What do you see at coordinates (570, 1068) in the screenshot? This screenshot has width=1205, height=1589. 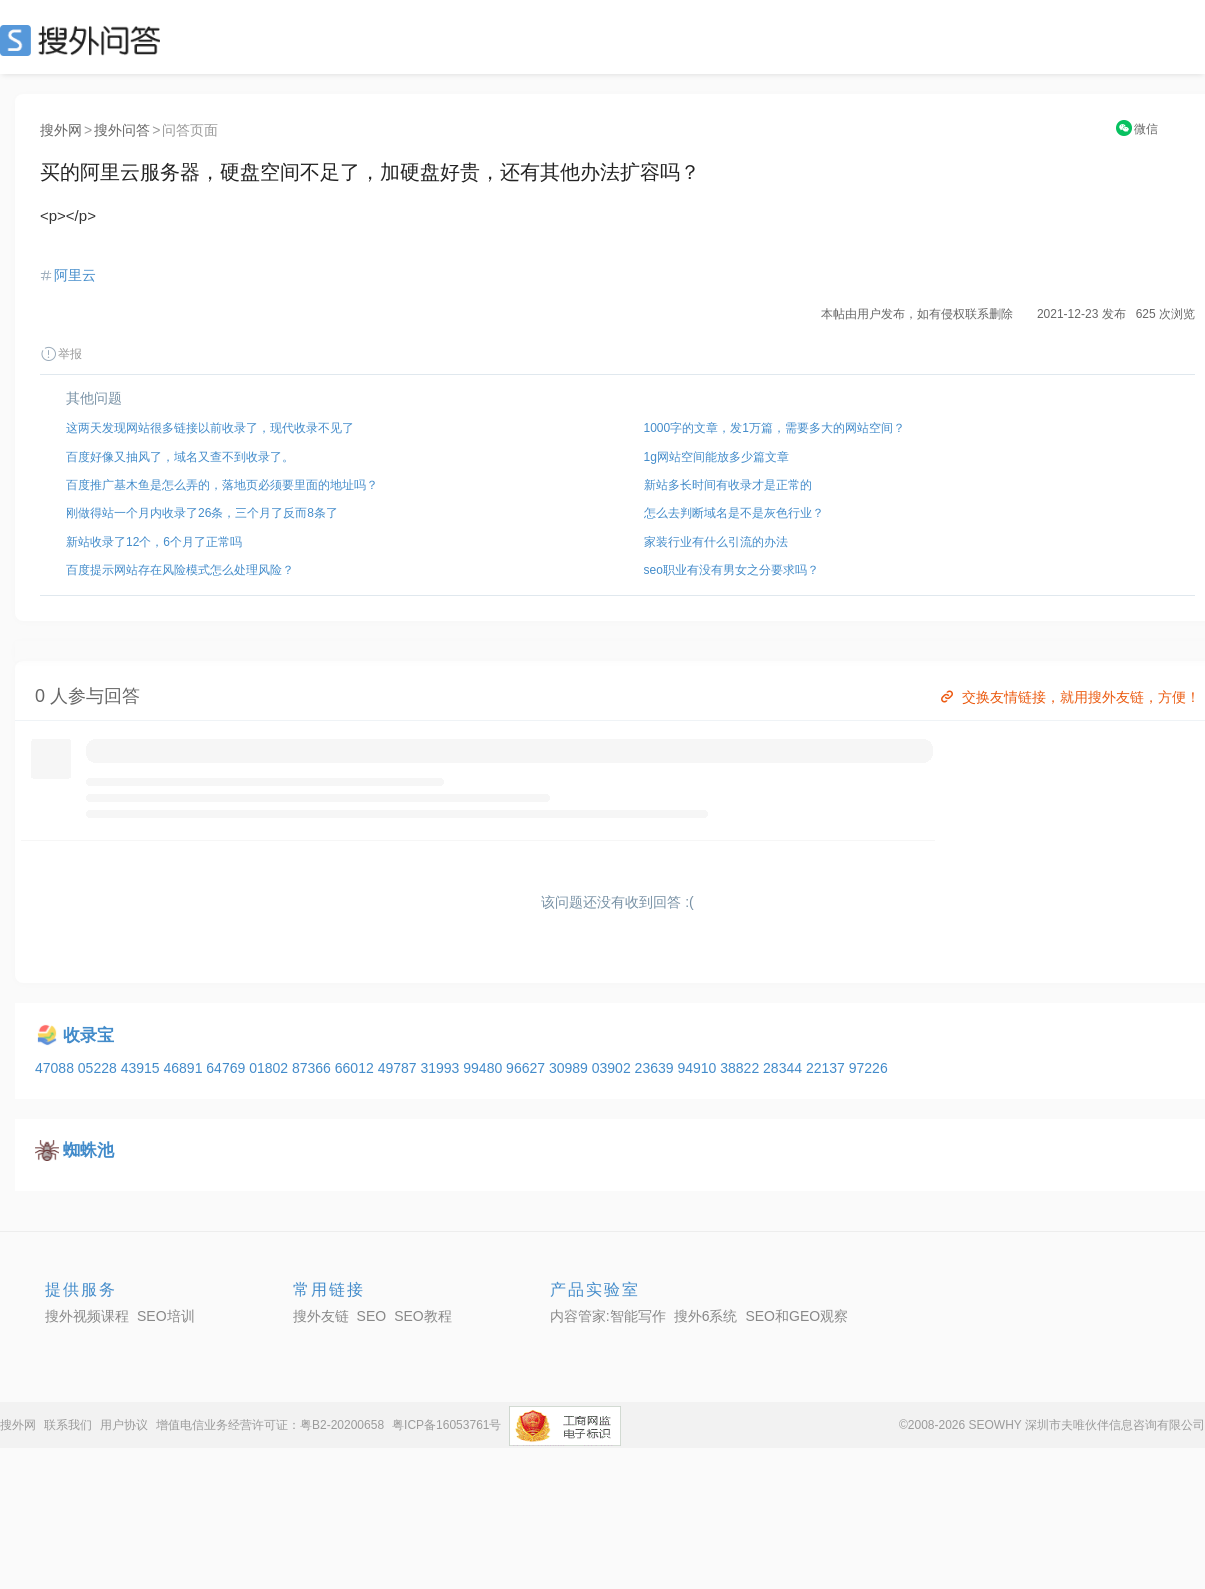 I see `30989` at bounding box center [570, 1068].